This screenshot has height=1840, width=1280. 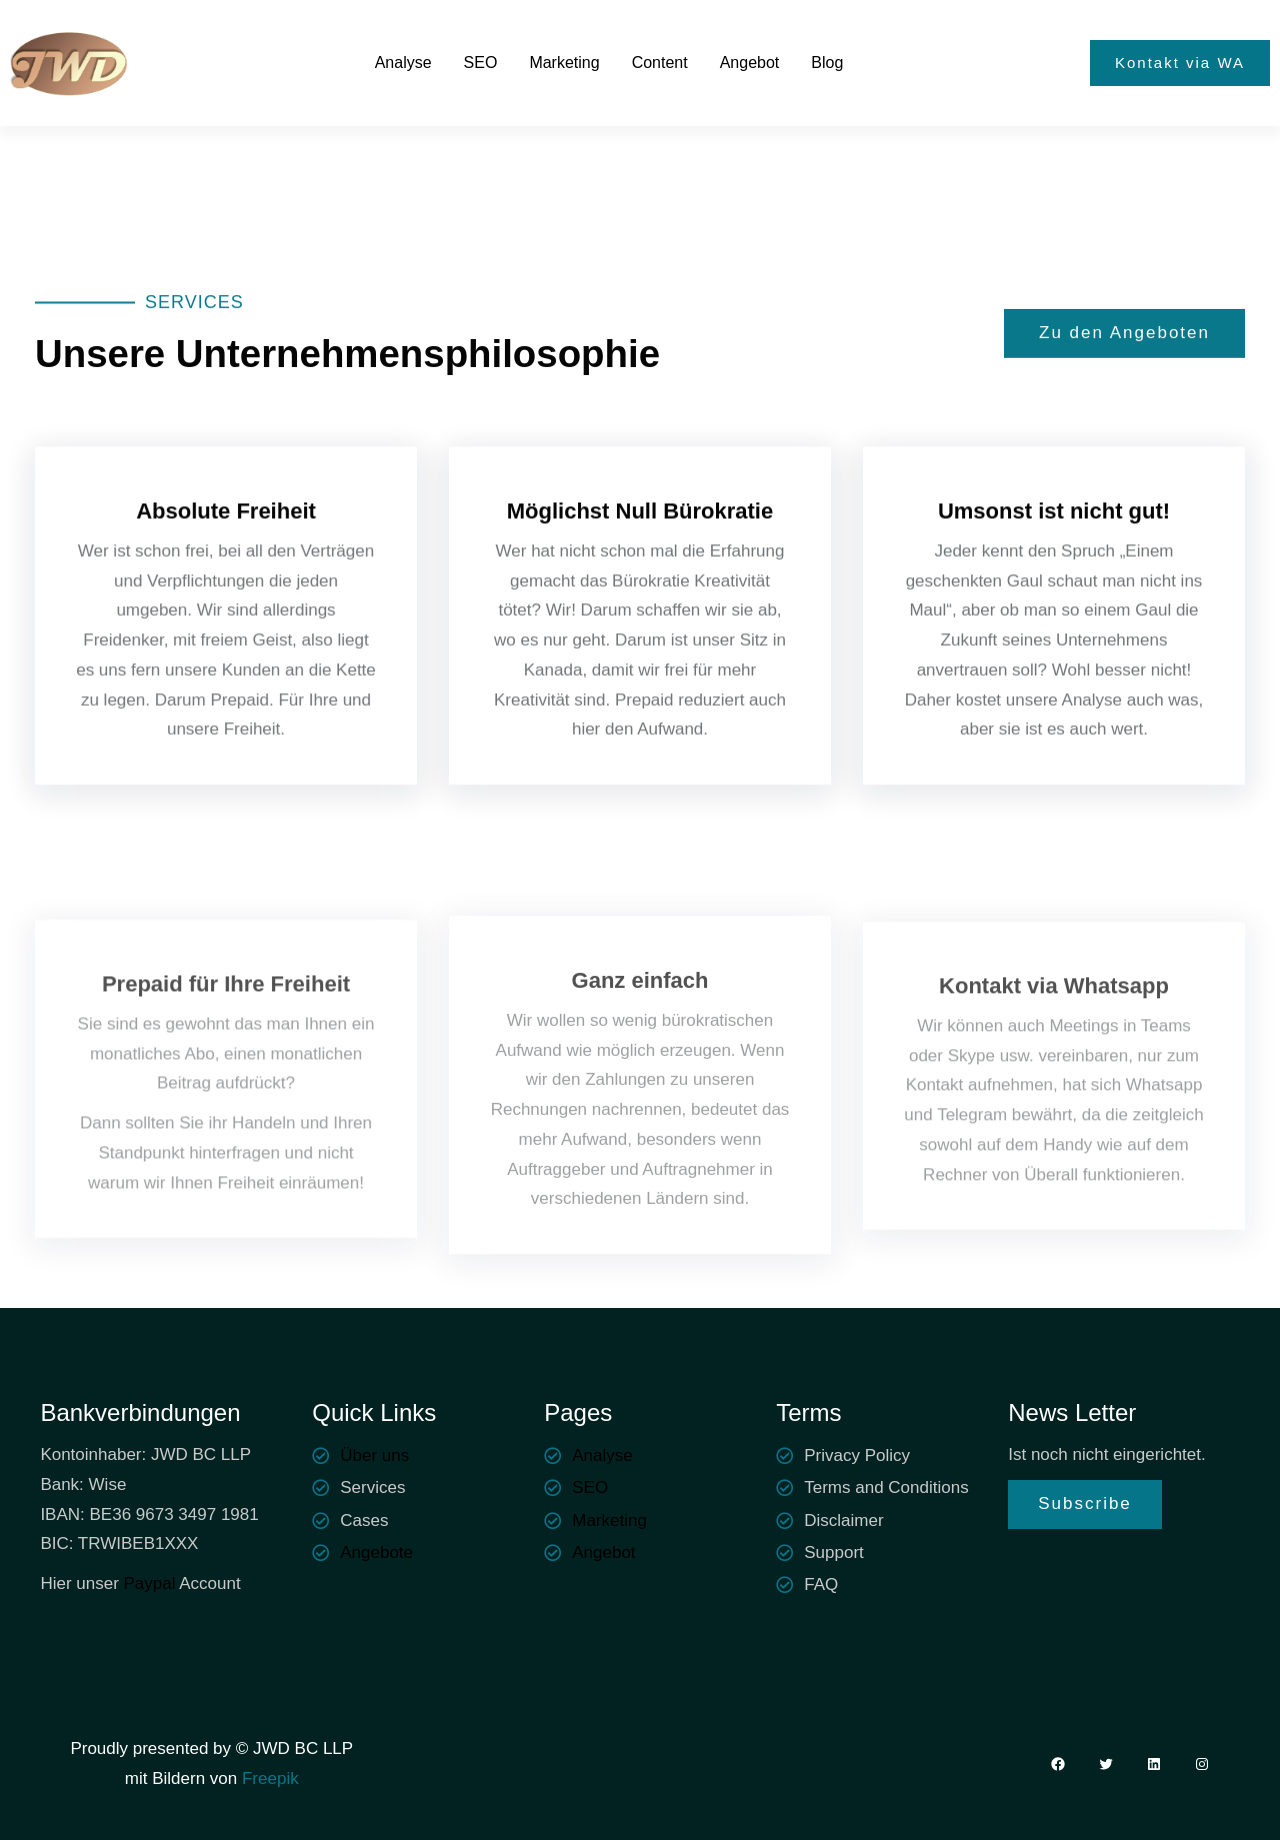 What do you see at coordinates (590, 1487) in the screenshot?
I see `SEO` at bounding box center [590, 1487].